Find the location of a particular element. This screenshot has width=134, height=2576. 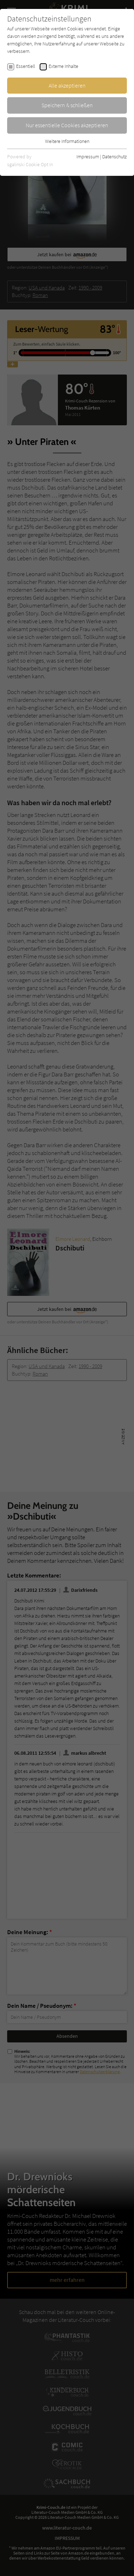

Nur essentielle Cookies akzeptieren is located at coordinates (67, 125).